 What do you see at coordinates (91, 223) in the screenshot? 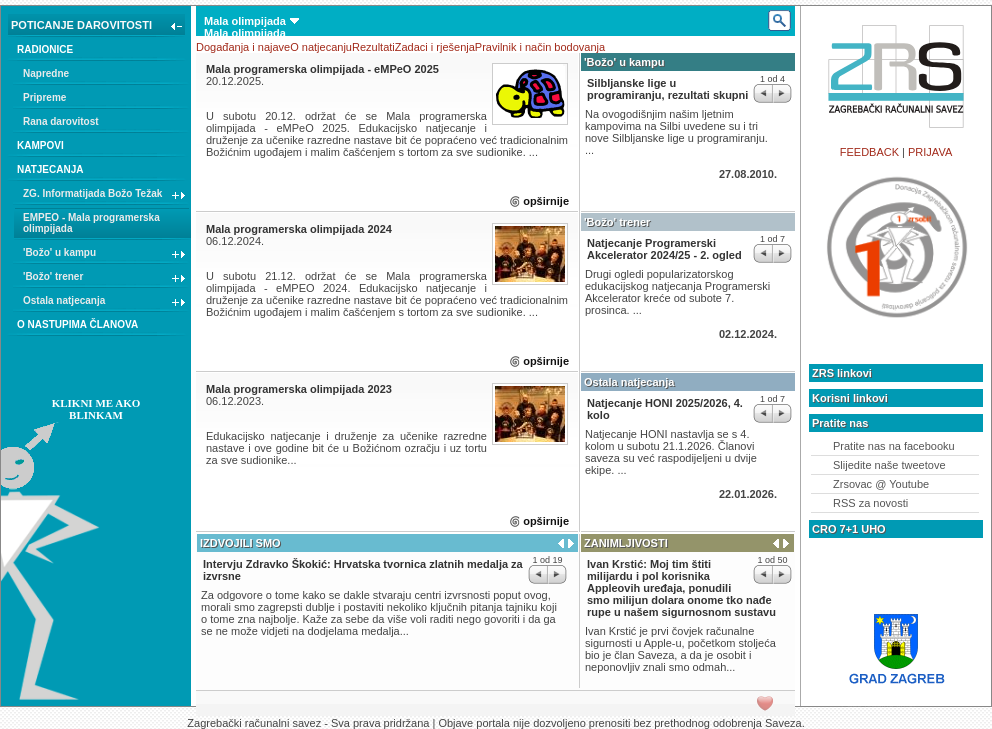
I see `EMPEO - Mala programerska olimpijada` at bounding box center [91, 223].